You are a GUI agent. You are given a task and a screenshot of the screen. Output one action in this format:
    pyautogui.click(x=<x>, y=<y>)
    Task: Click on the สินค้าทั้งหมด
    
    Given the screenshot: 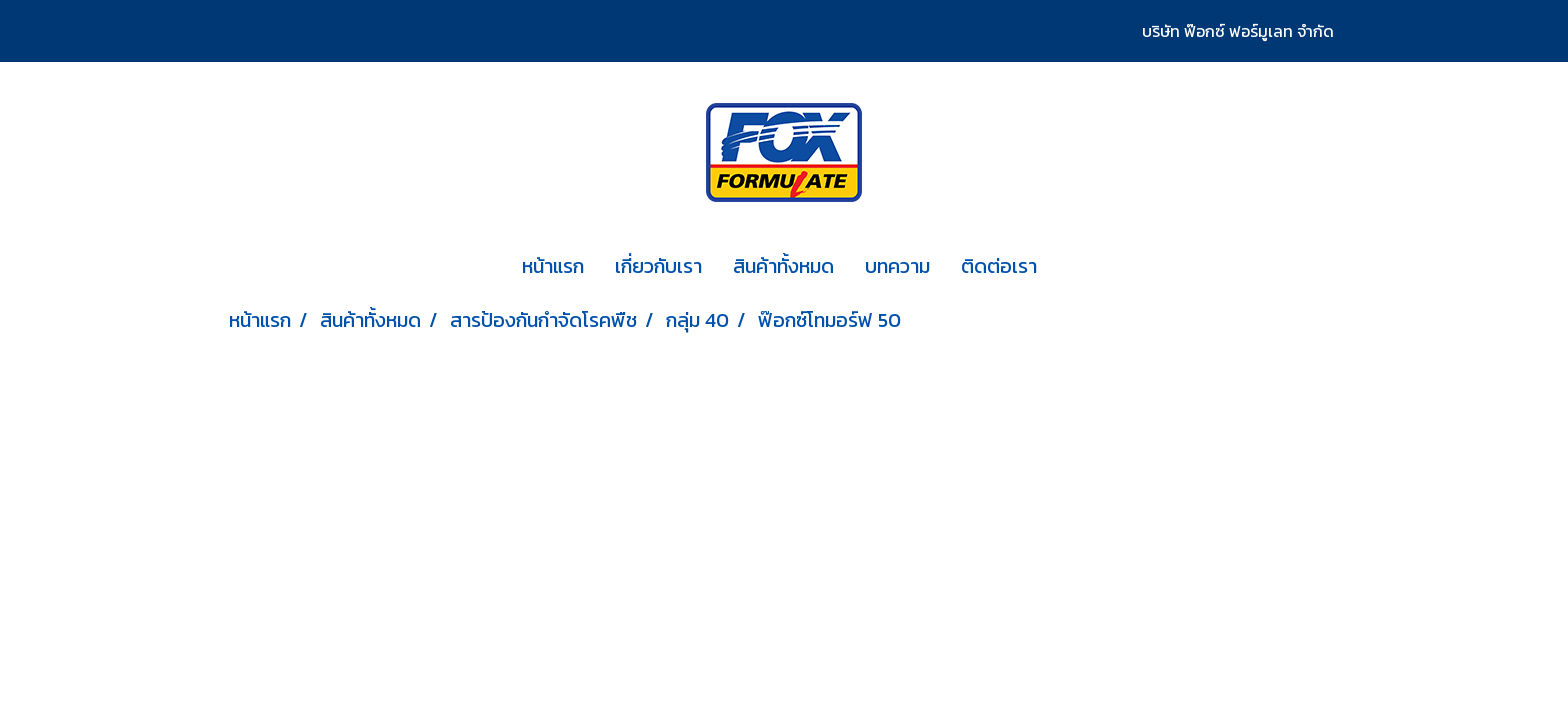 What is the action you would take?
    pyautogui.click(x=783, y=266)
    